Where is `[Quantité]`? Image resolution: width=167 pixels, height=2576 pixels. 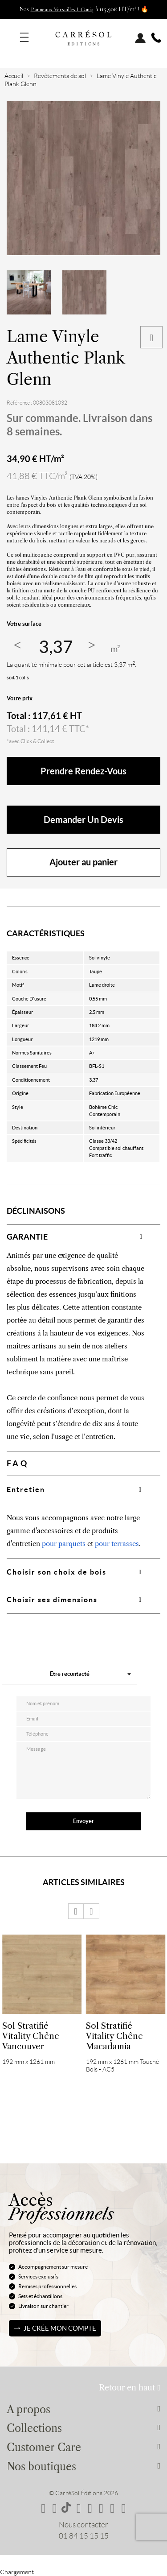 [Quantité] is located at coordinates (56, 647).